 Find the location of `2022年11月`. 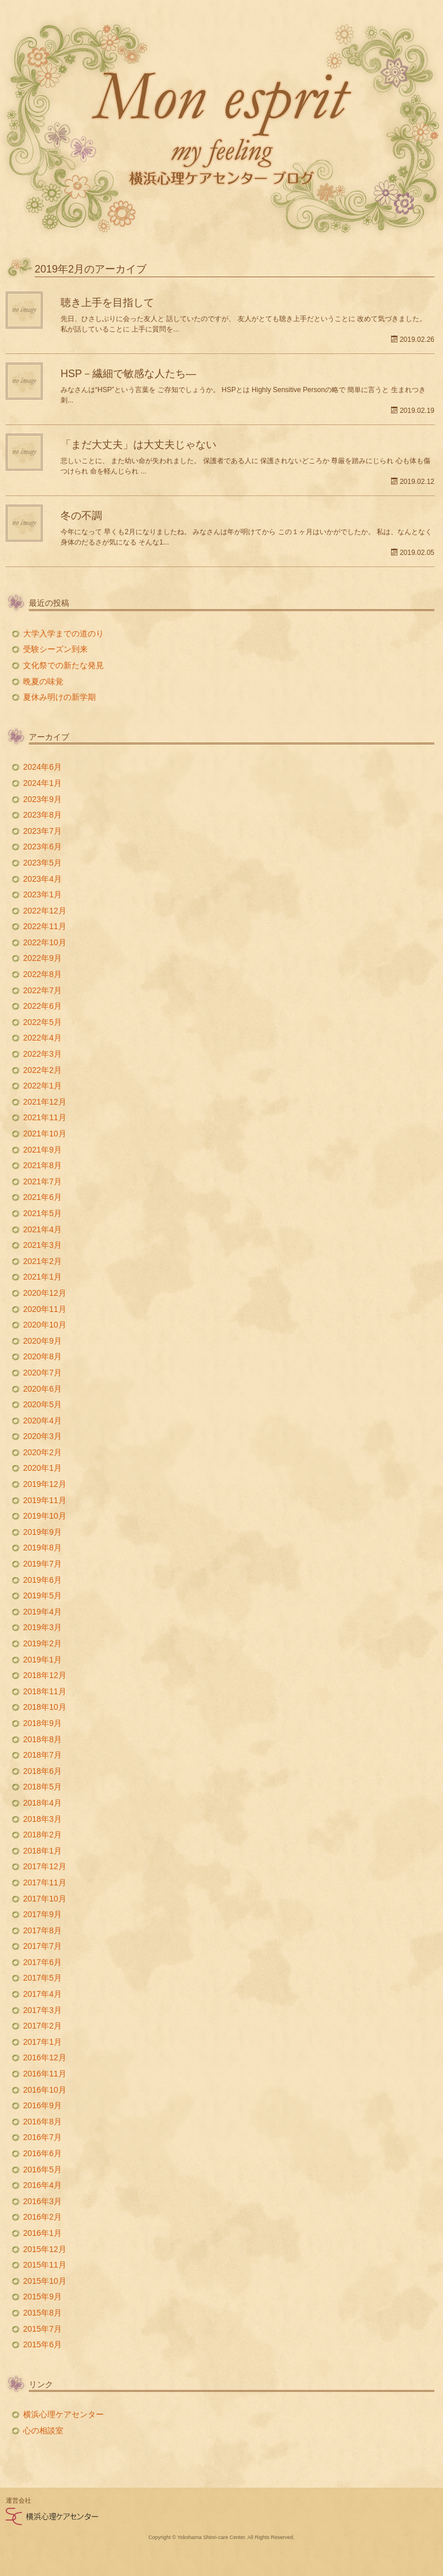

2022年11月 is located at coordinates (44, 926).